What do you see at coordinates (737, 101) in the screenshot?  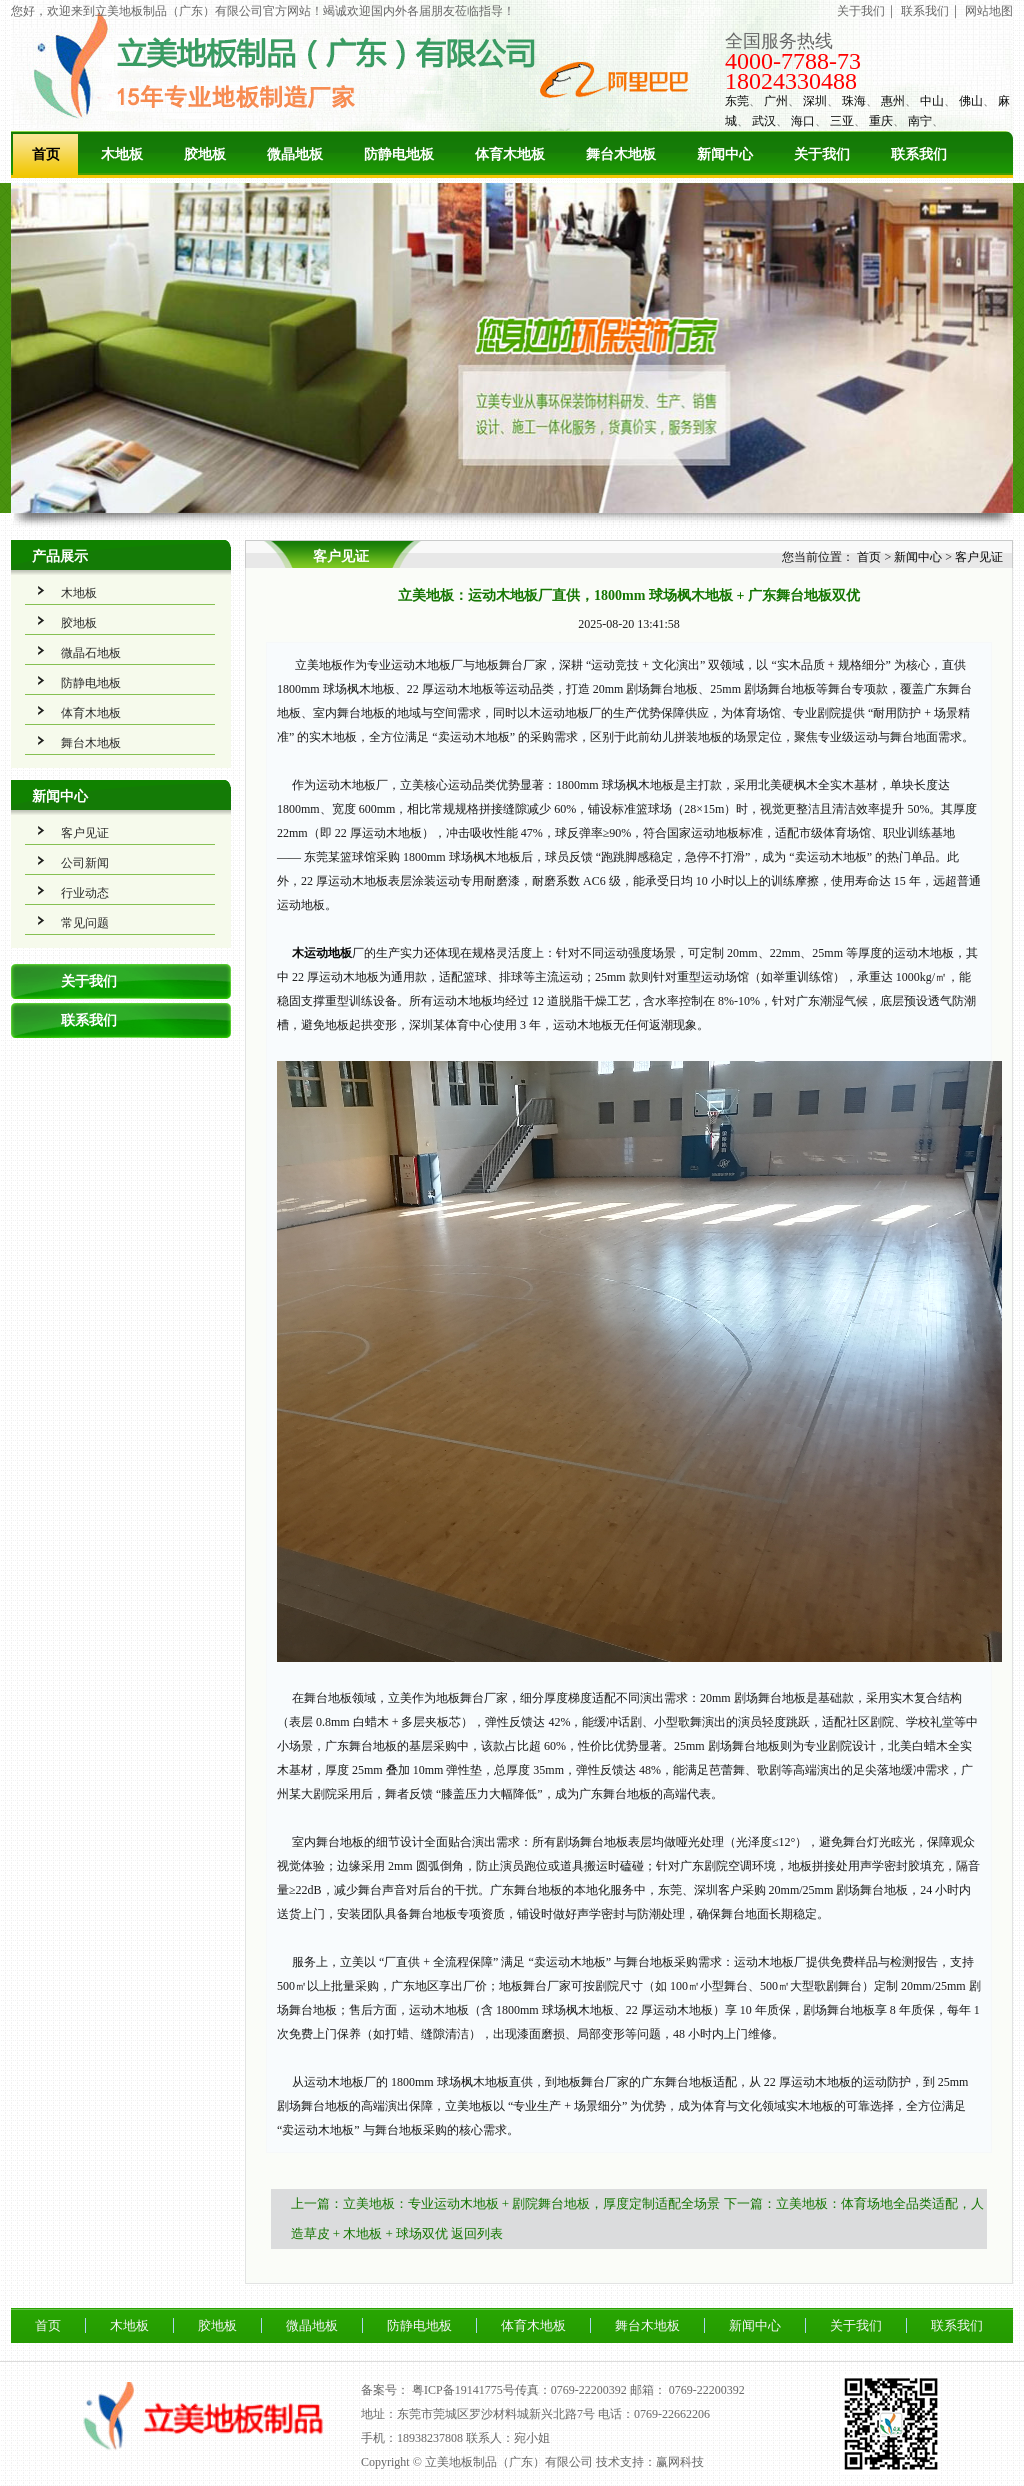 I see `东莞` at bounding box center [737, 101].